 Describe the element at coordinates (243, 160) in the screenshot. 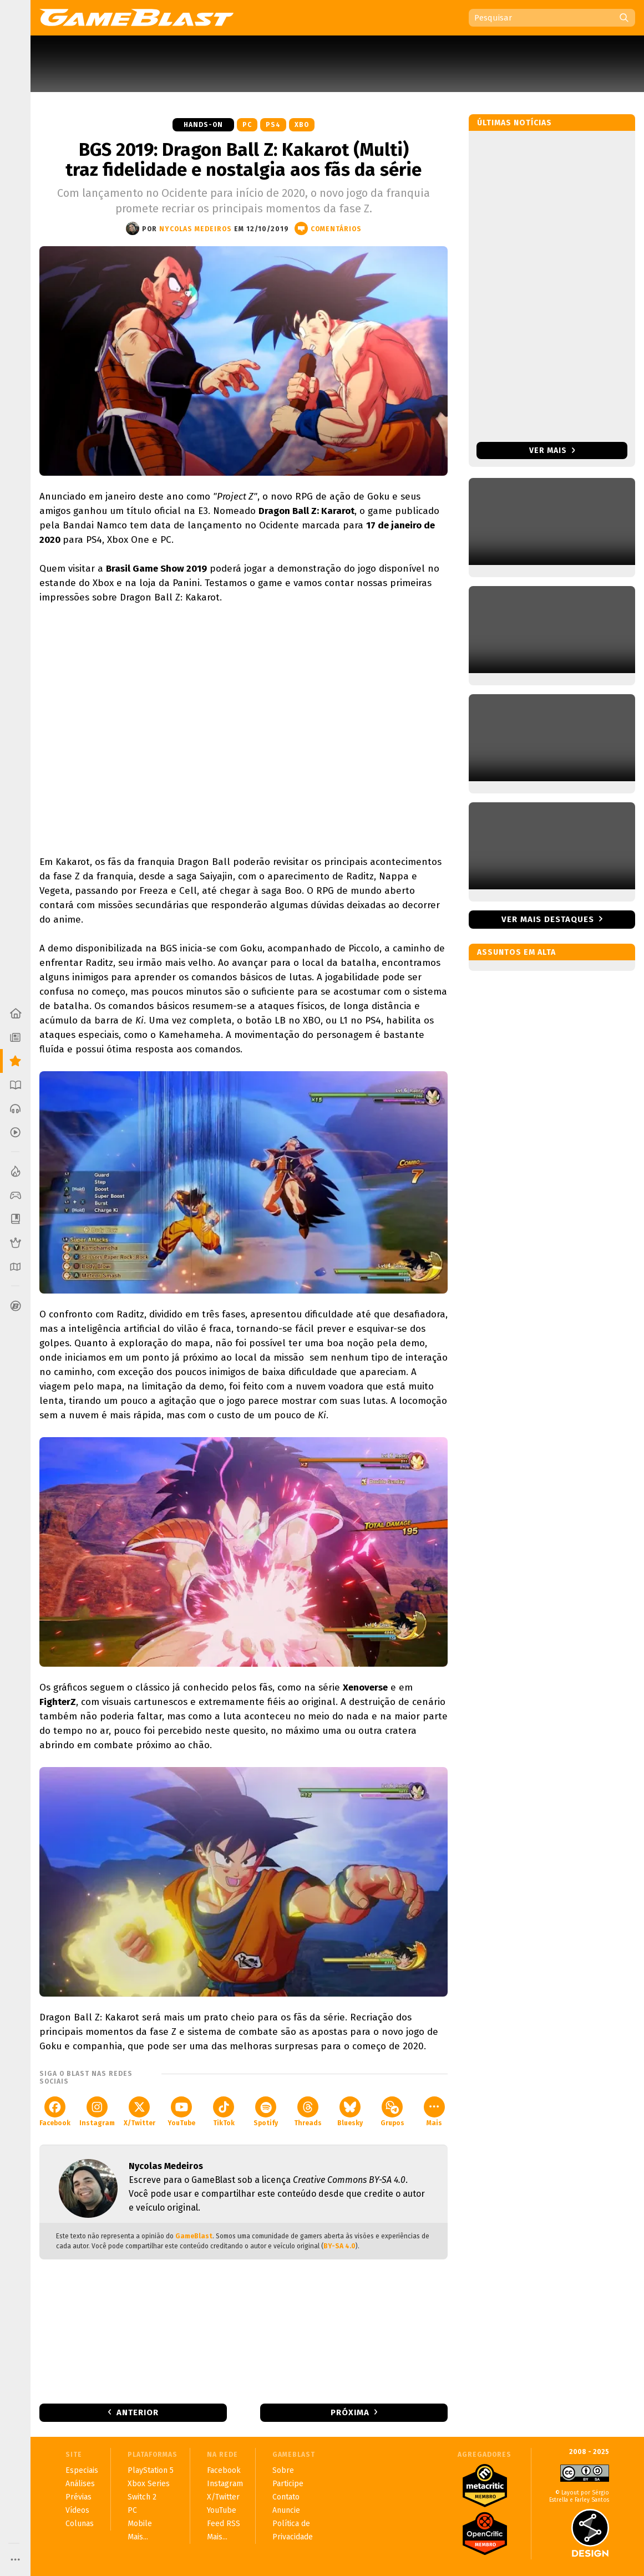

I see `BGS 2019: Dragon Ball Z: Kakarot (Multi) traz fidelidade e nostalgia aos fãs da série` at that location.